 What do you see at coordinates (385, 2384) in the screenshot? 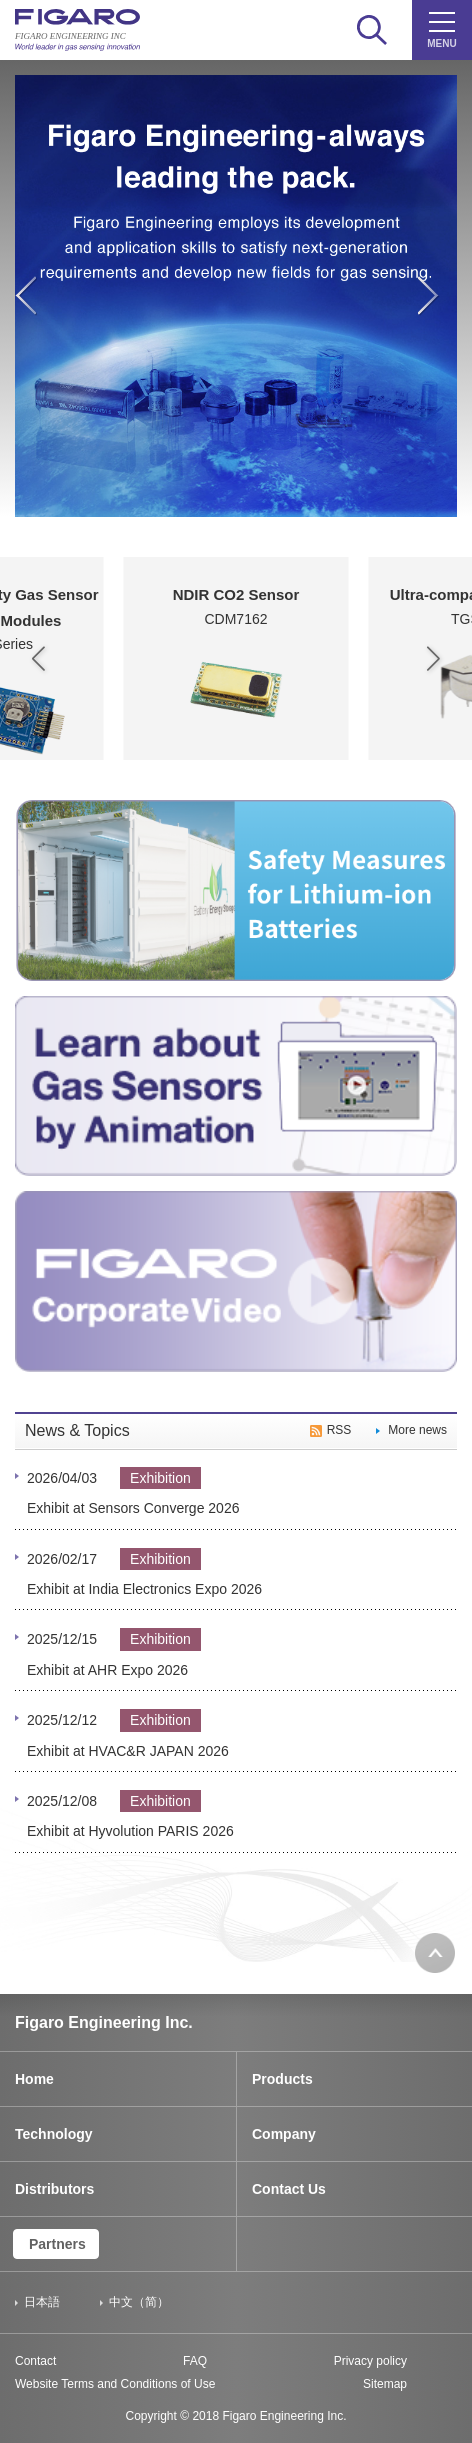
I see `Sitemap` at bounding box center [385, 2384].